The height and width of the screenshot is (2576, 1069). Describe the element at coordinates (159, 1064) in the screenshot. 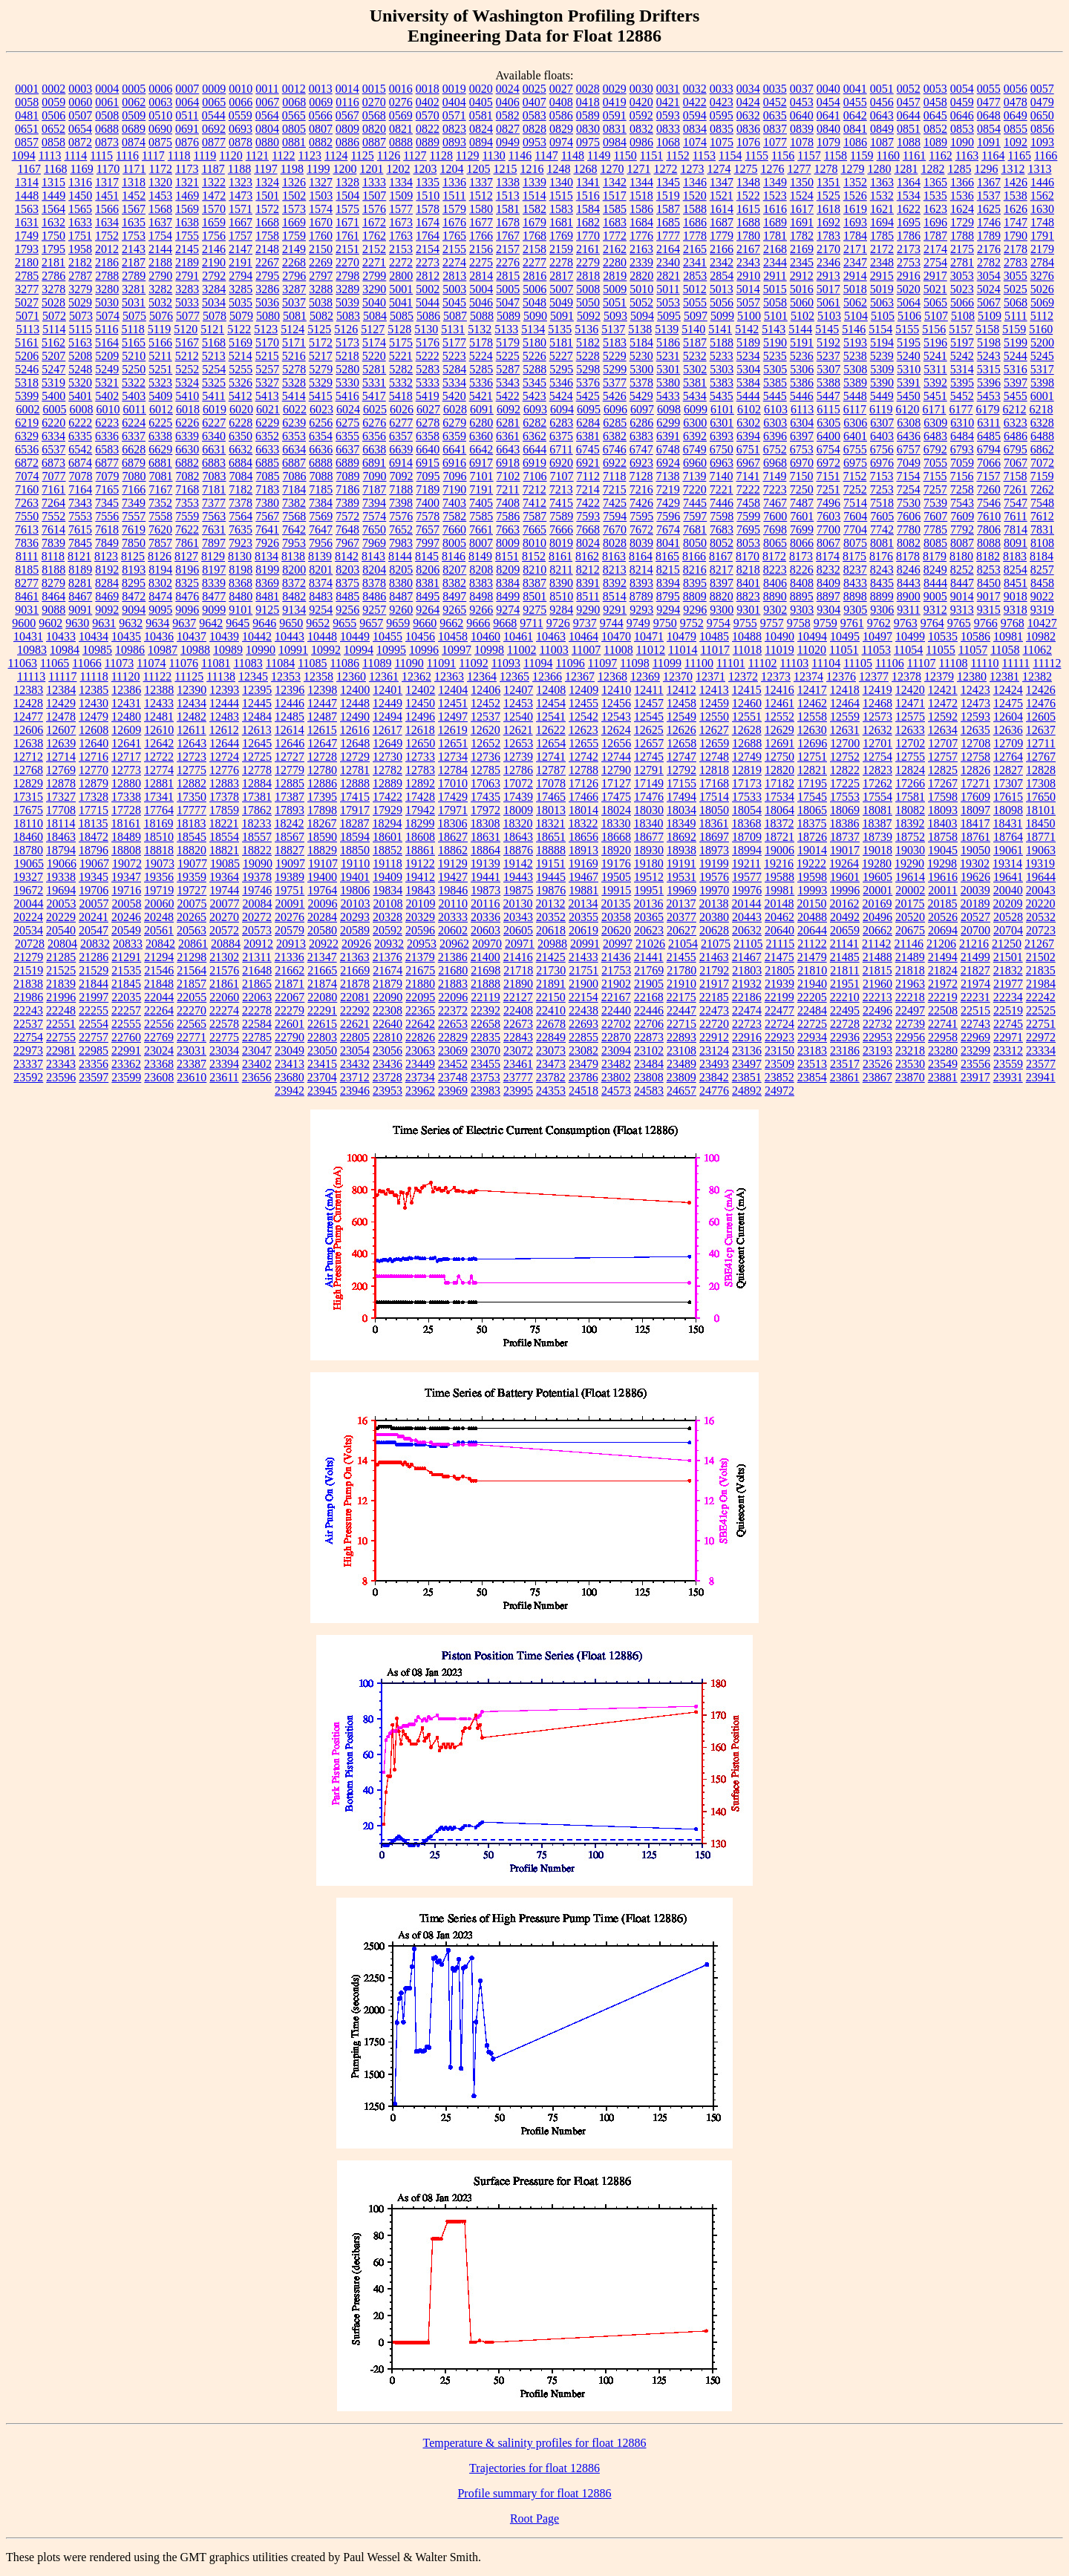

I see `23368` at that location.